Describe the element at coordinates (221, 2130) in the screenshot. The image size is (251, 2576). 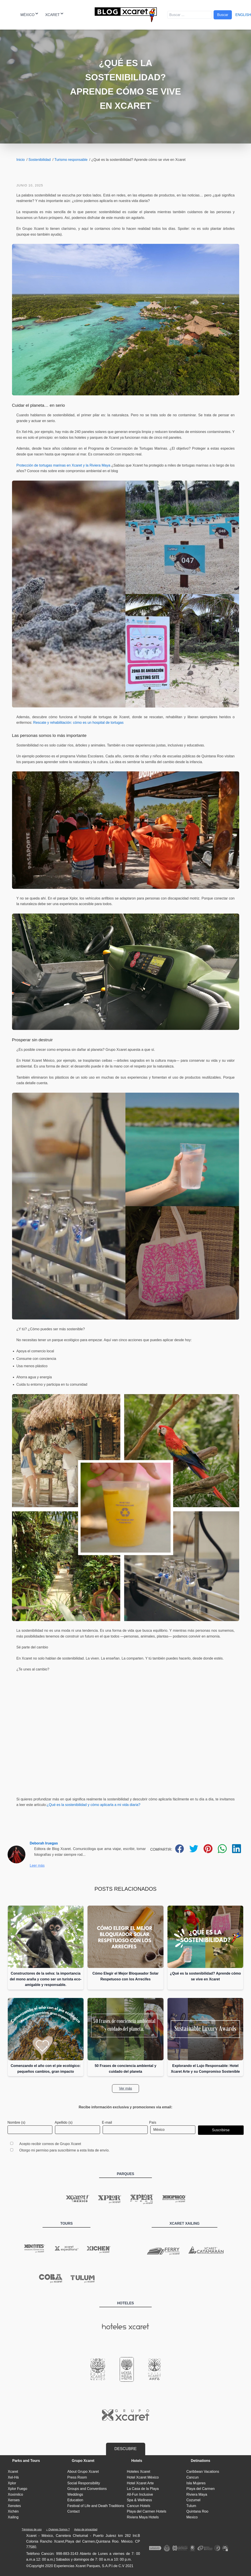
I see `Suscribirse` at that location.